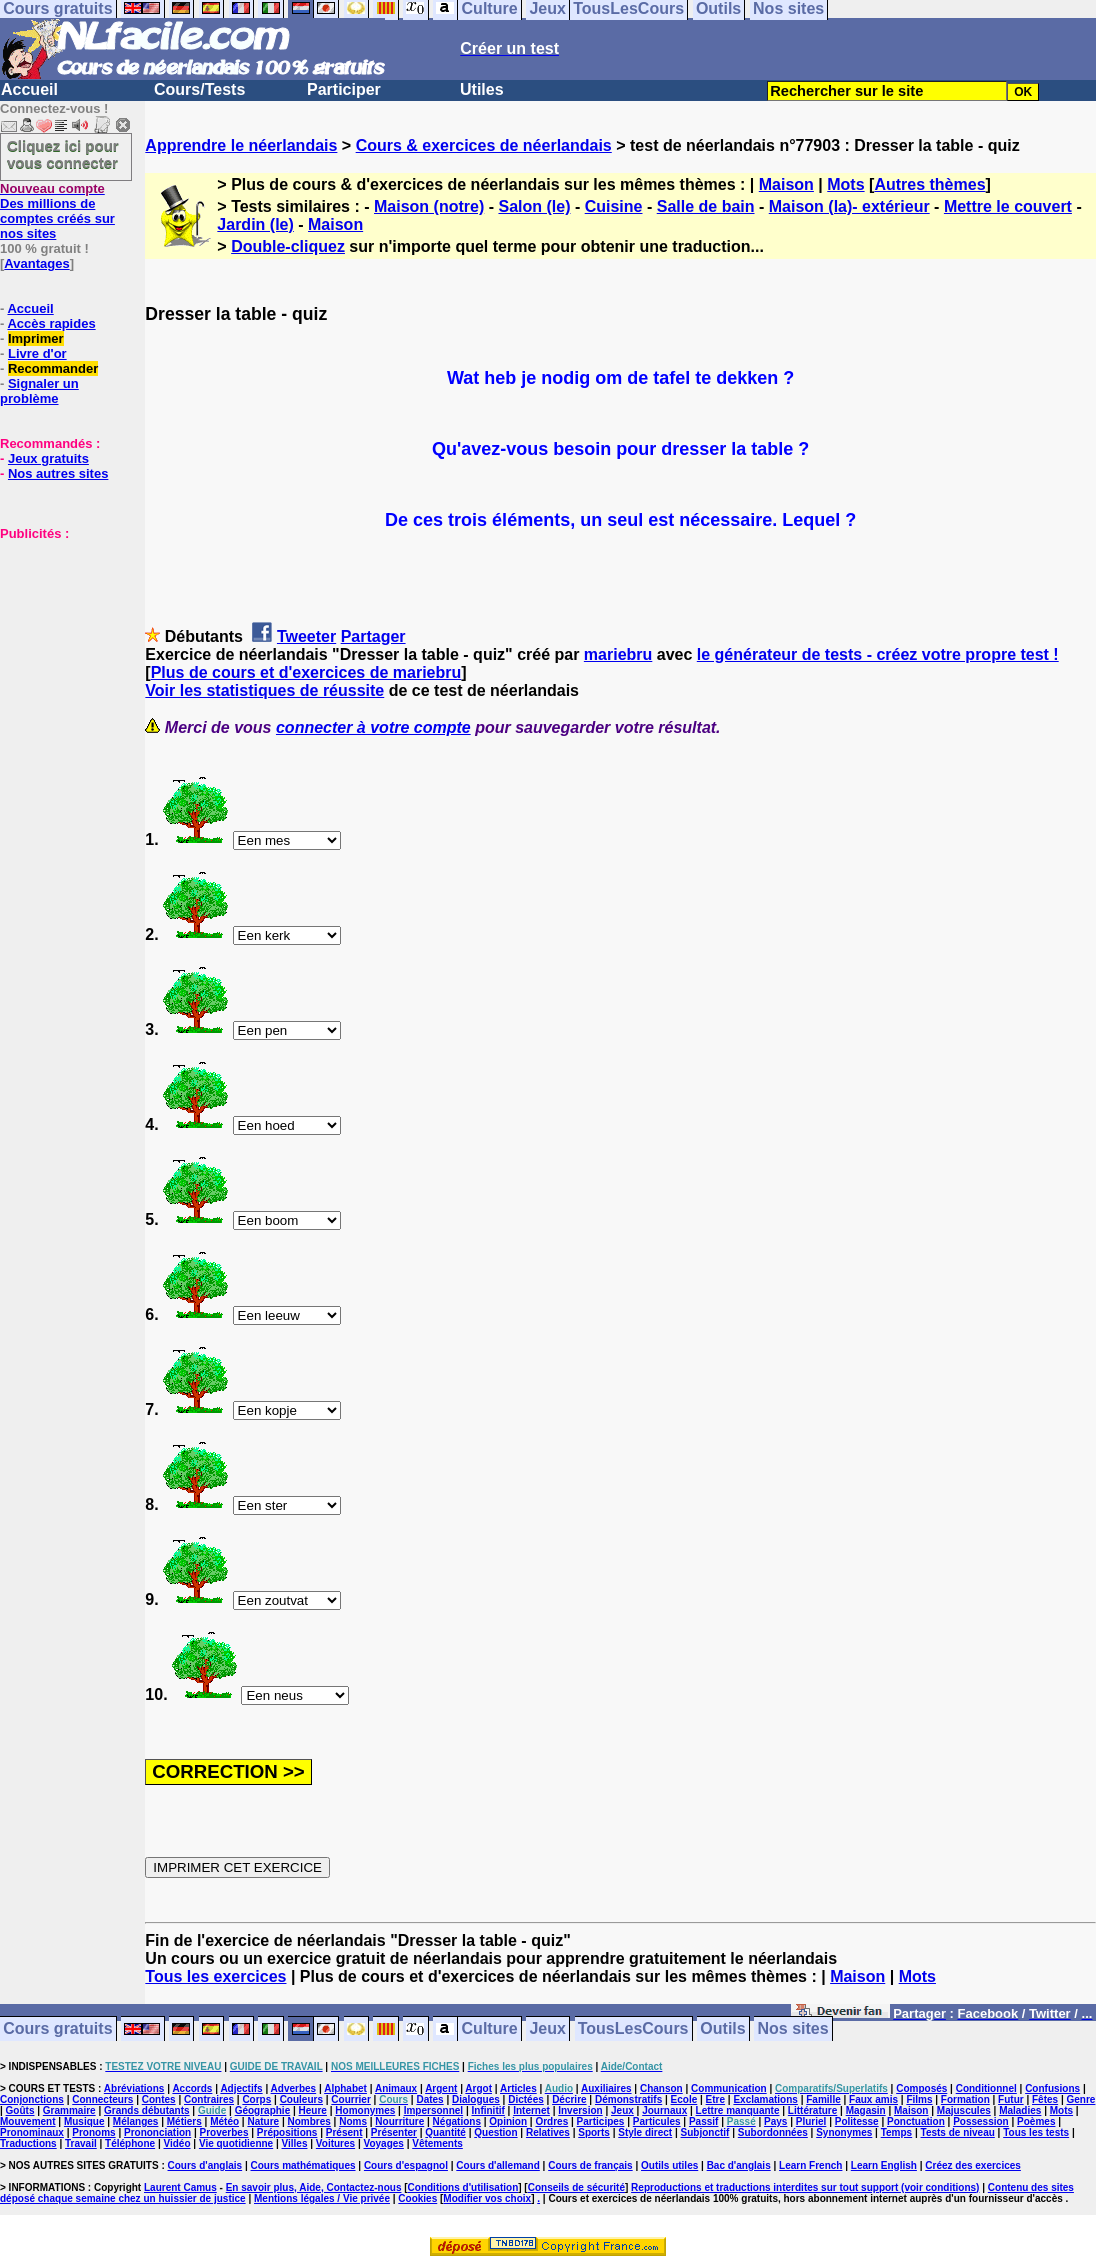 The height and width of the screenshot is (2267, 1096). I want to click on Mélanges, so click(136, 2121).